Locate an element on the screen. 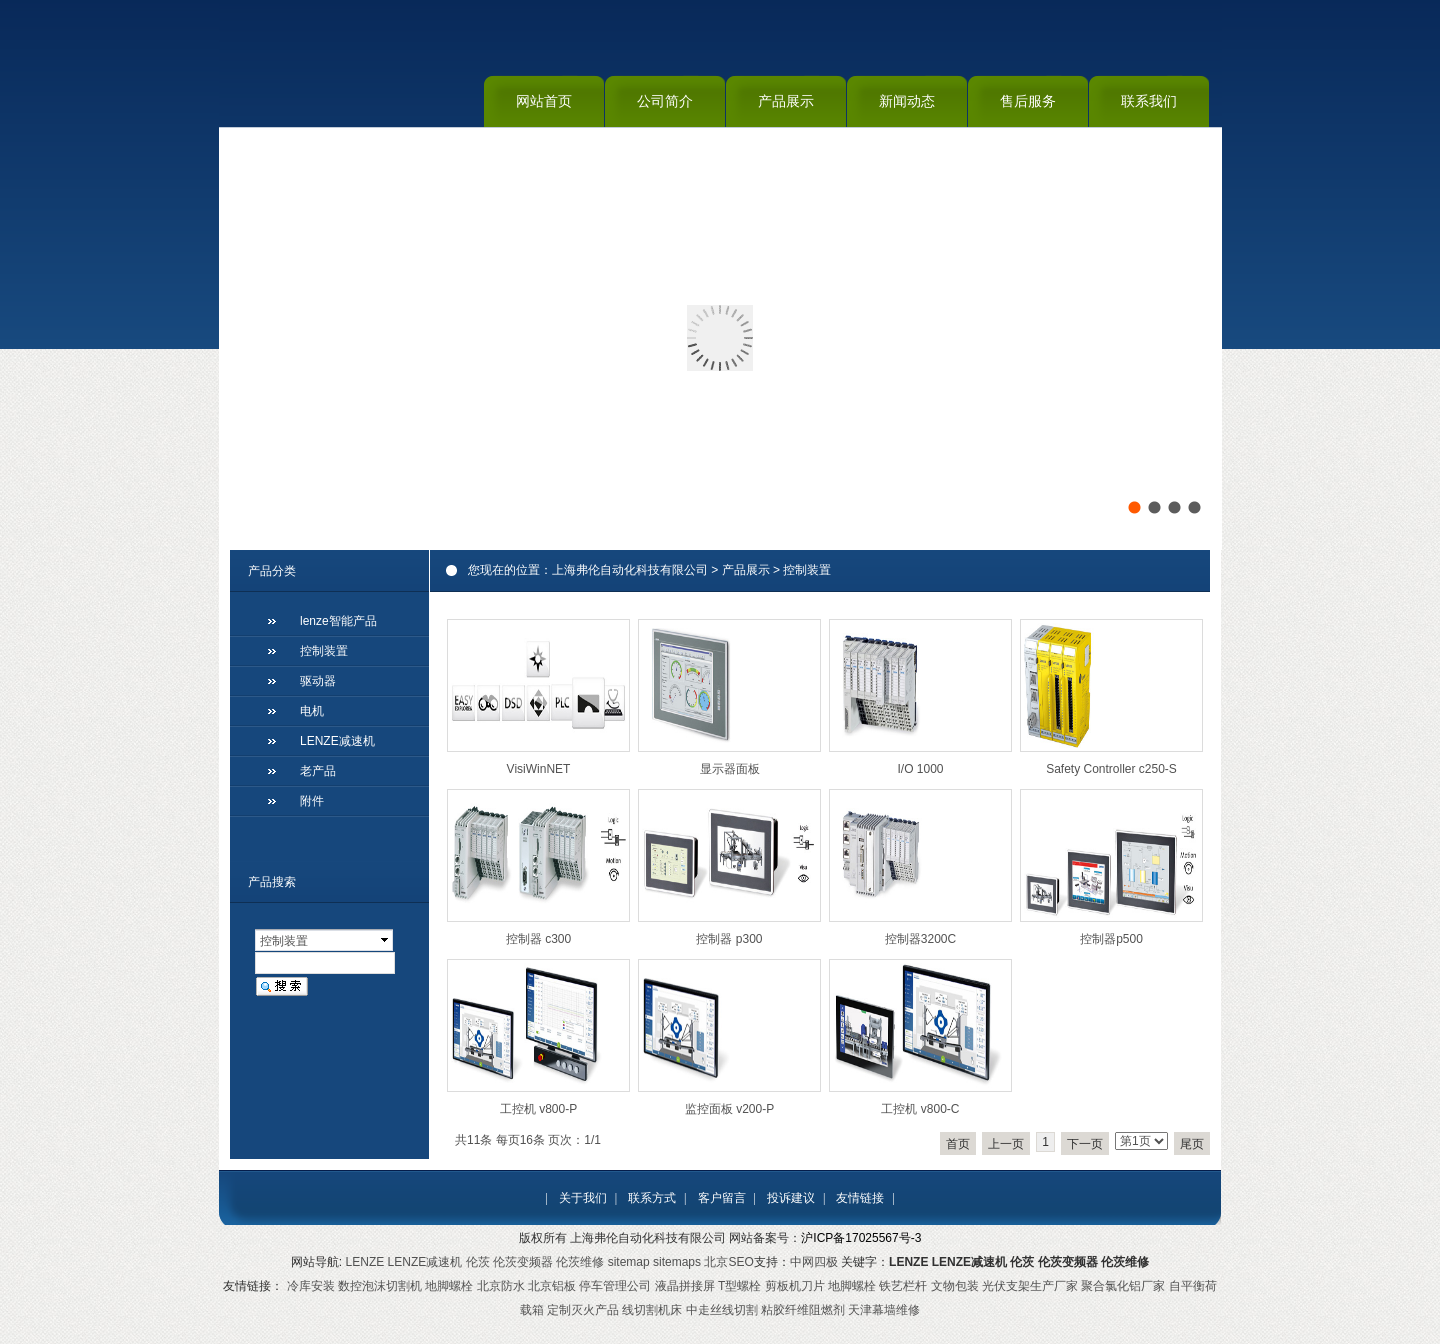 This screenshot has width=1440, height=1344. 控制装置 is located at coordinates (807, 570).